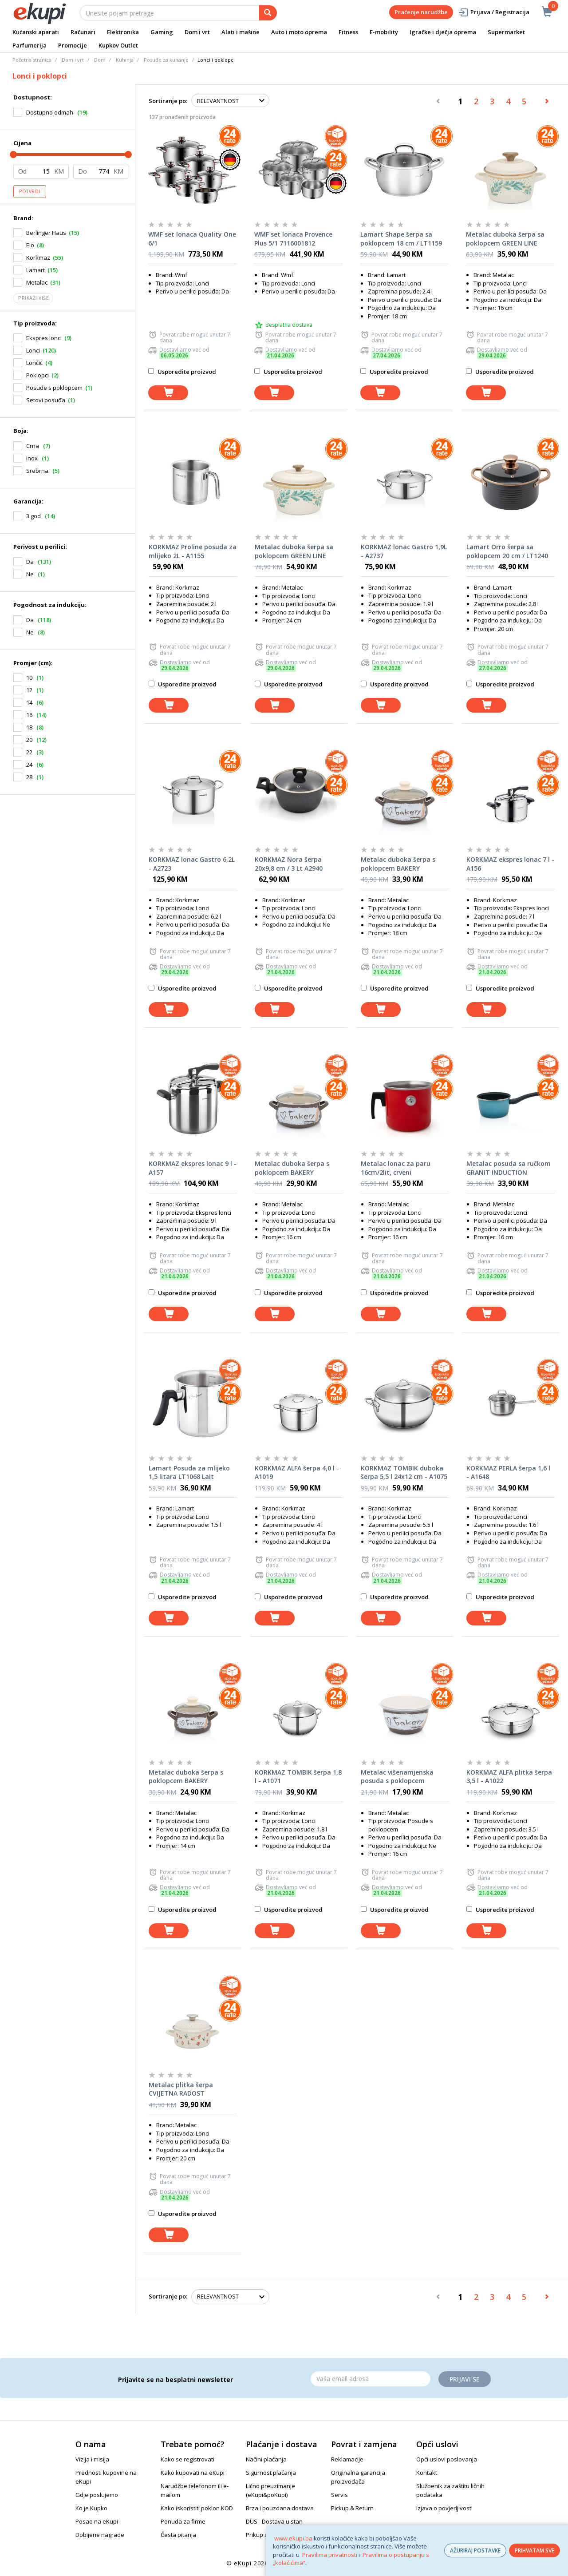 The height and width of the screenshot is (2576, 568). Describe the element at coordinates (123, 32) in the screenshot. I see `Elektronika` at that location.